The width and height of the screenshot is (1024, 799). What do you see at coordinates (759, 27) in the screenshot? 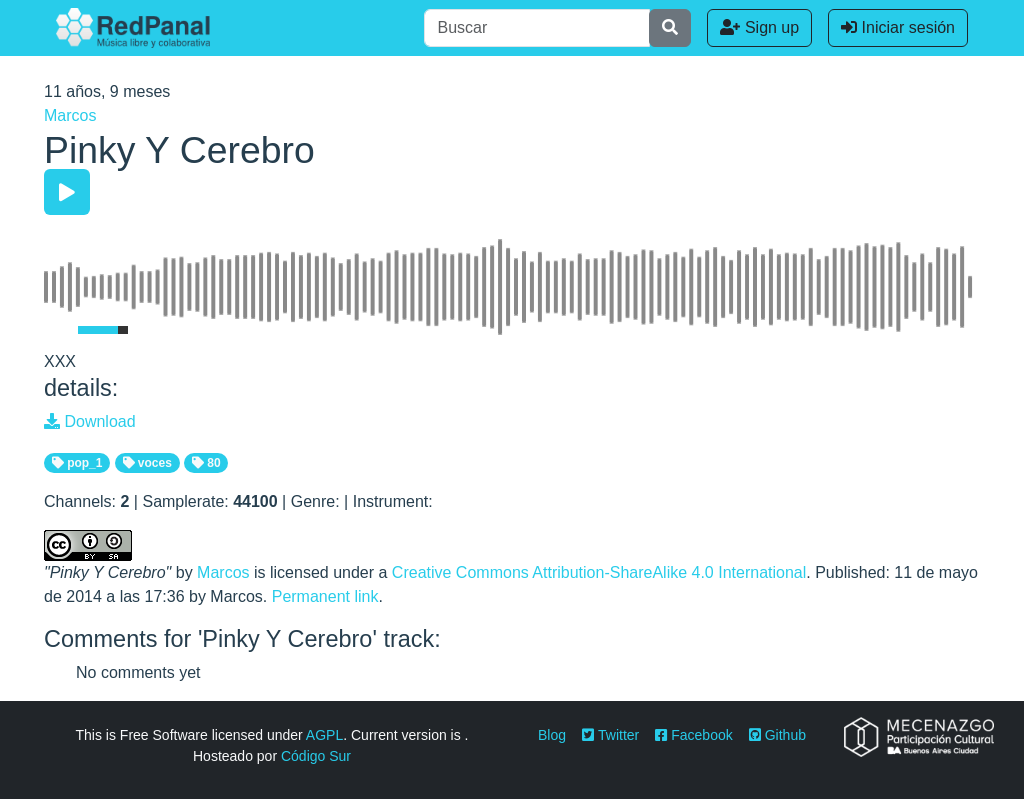
I see `Sign up` at bounding box center [759, 27].